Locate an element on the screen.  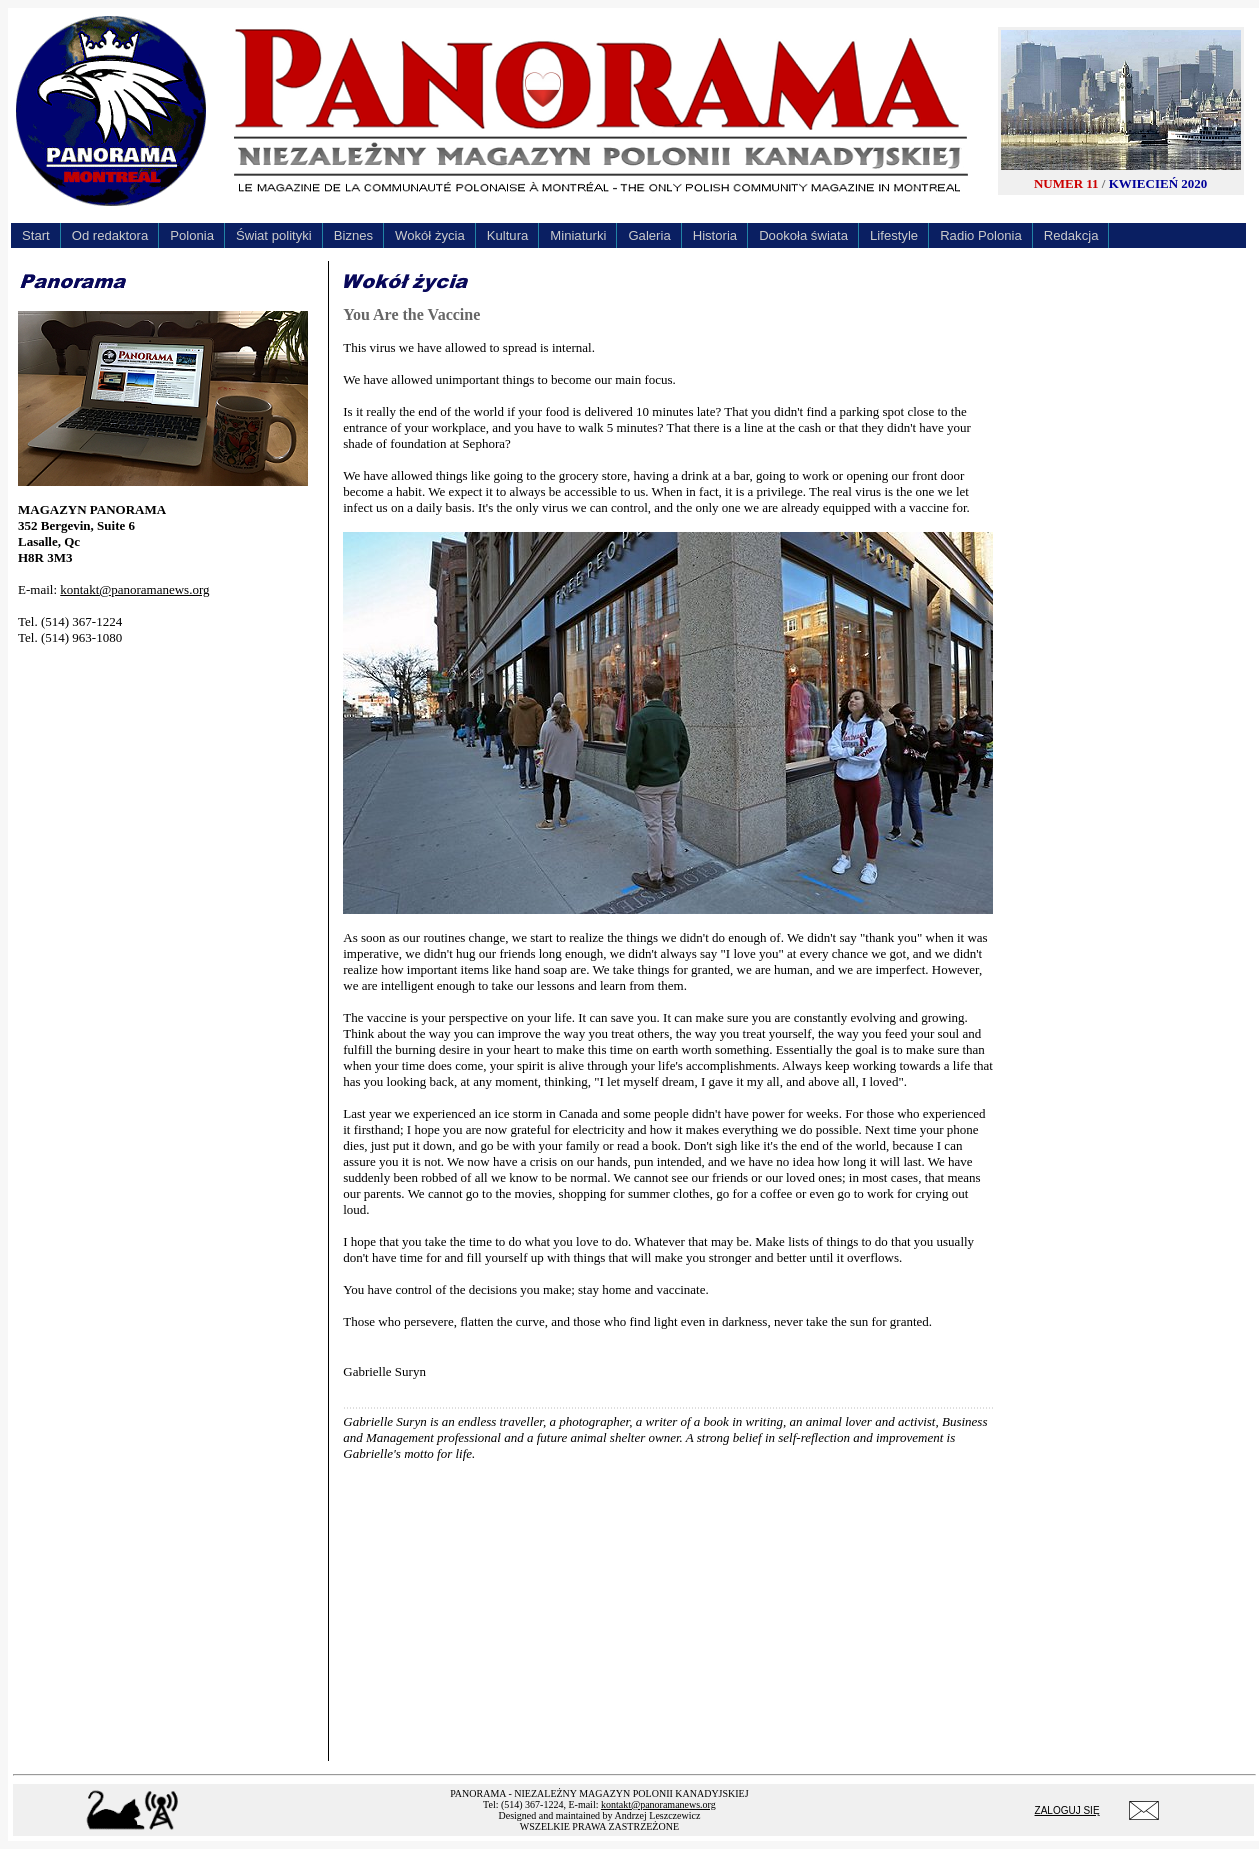
Od redaktora is located at coordinates (110, 235).